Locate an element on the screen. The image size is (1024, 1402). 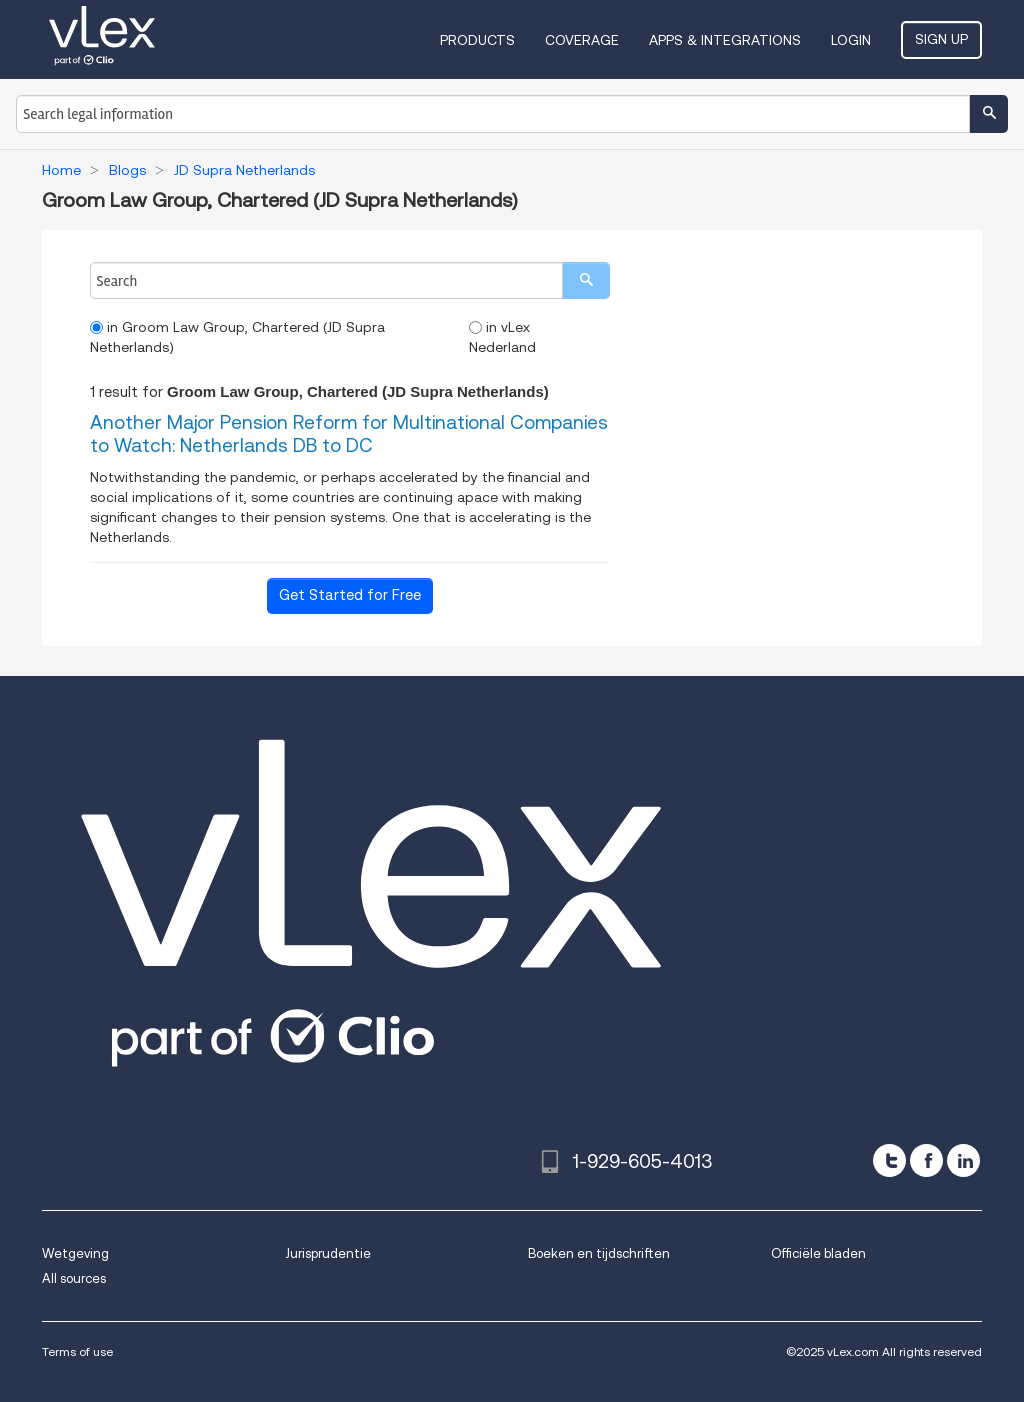
Login is located at coordinates (851, 40).